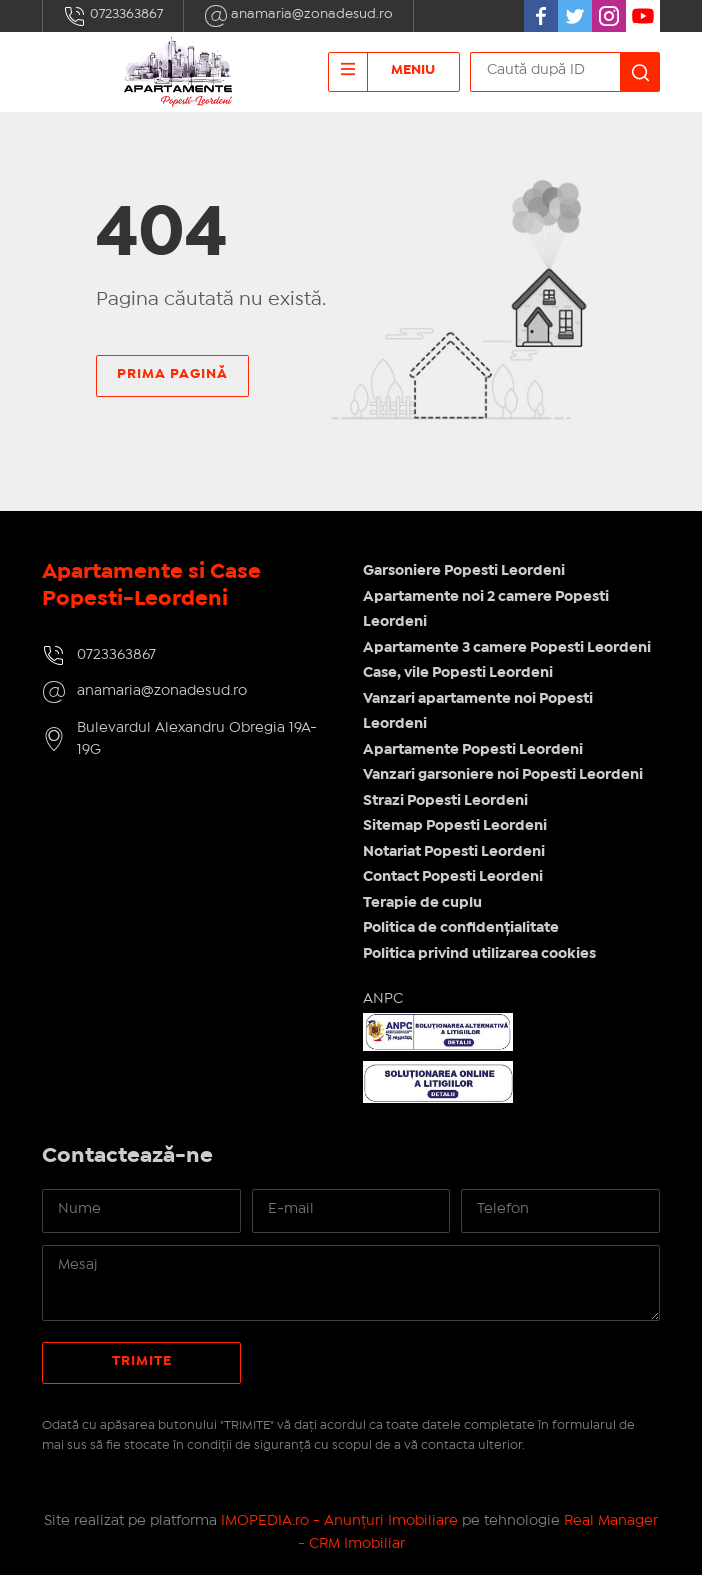 This screenshot has height=1575, width=702. I want to click on Contact Popesti Leordeni, so click(453, 877).